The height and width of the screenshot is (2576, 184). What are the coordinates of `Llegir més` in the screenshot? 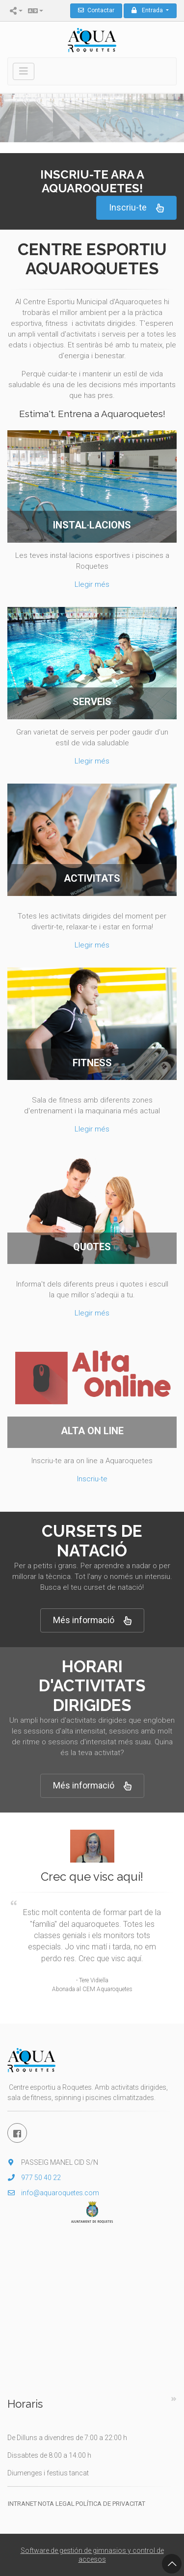 It's located at (92, 584).